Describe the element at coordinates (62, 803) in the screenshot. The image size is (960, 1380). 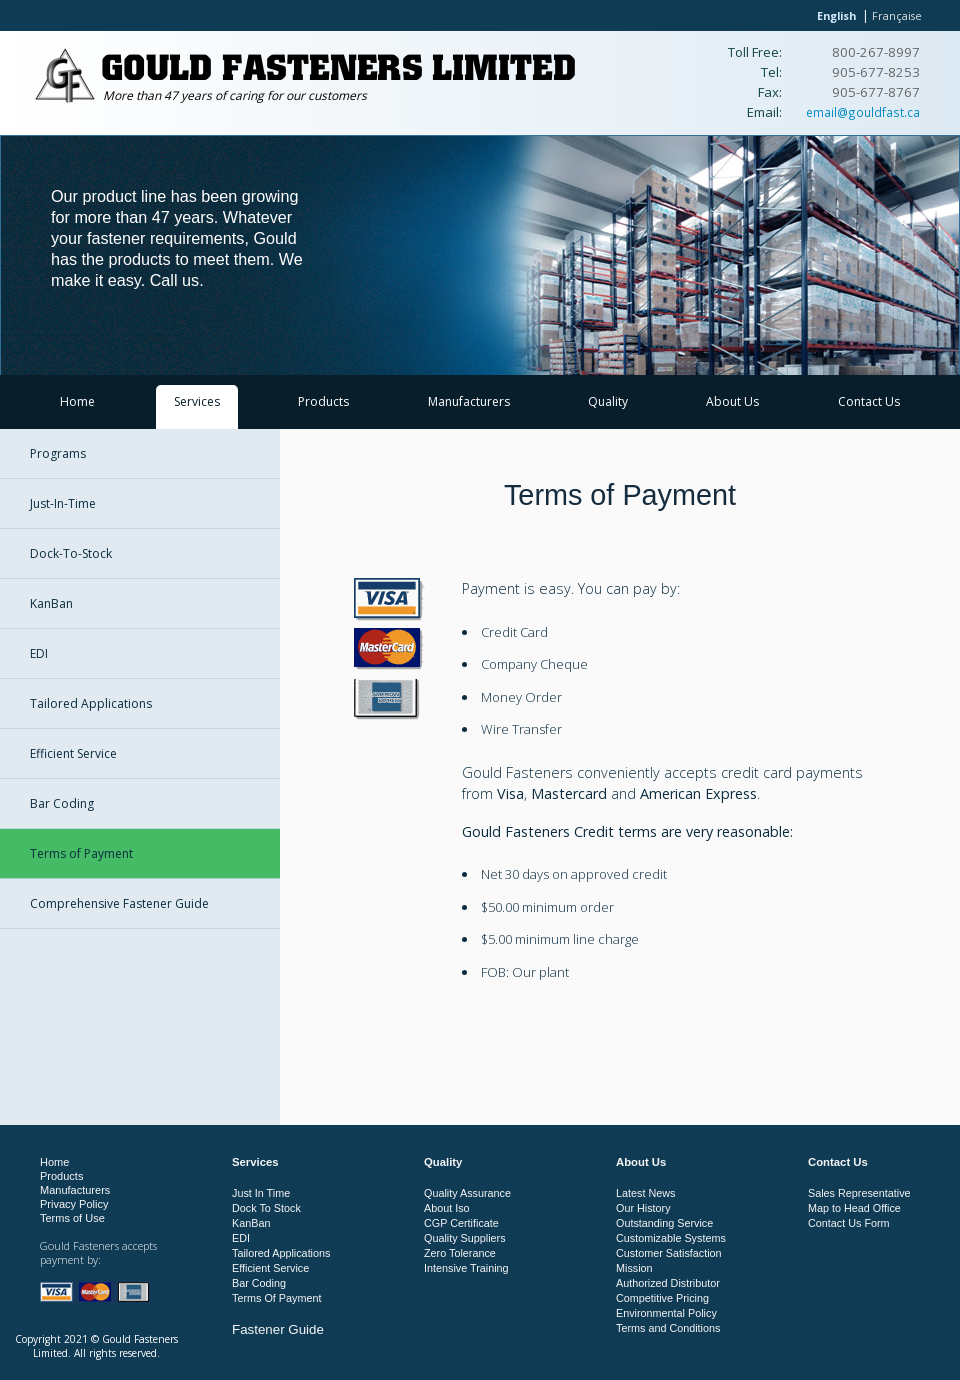
I see `Bar Coding` at that location.